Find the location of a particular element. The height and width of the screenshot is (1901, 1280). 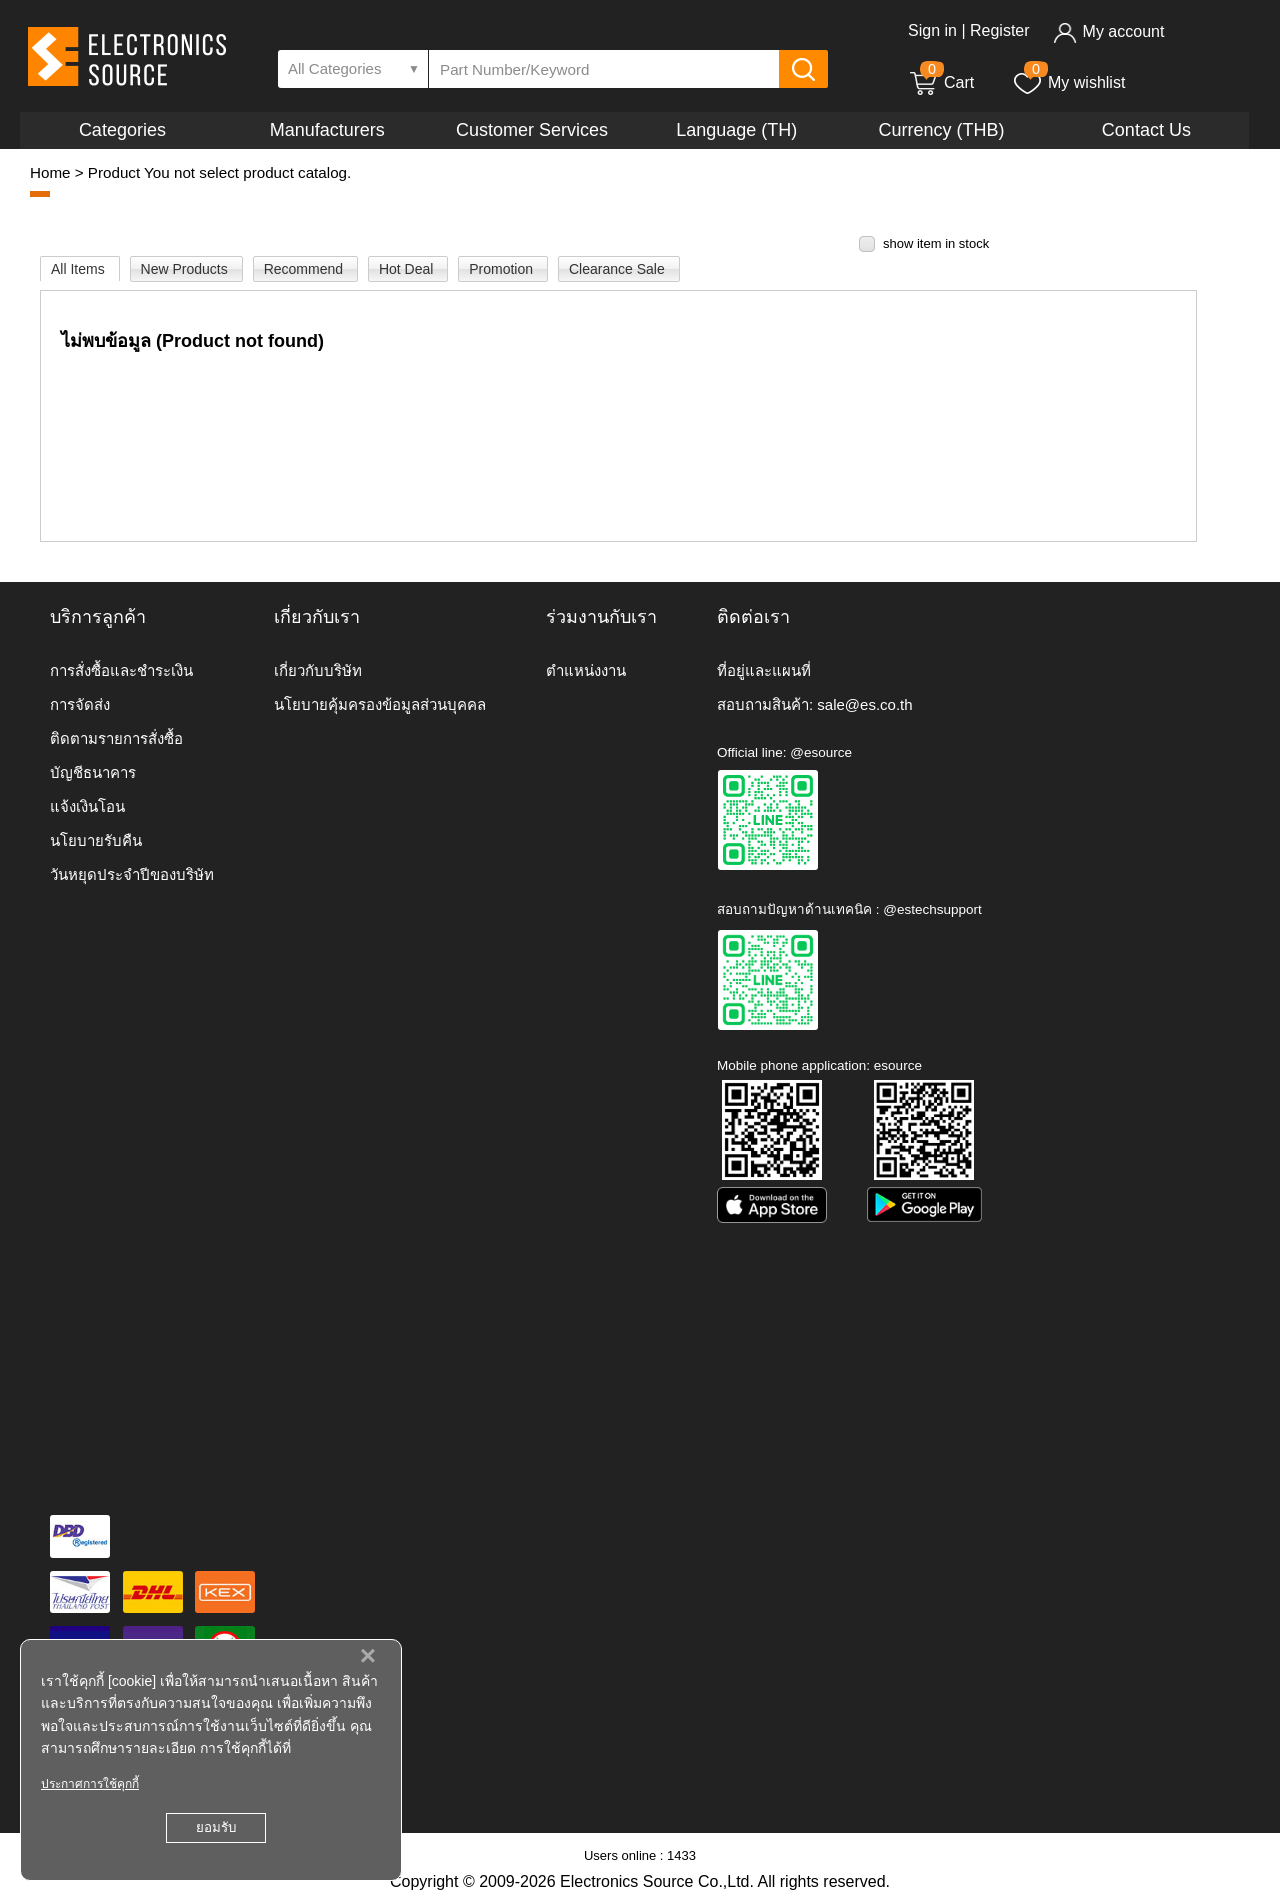

New Products is located at coordinates (186, 269).